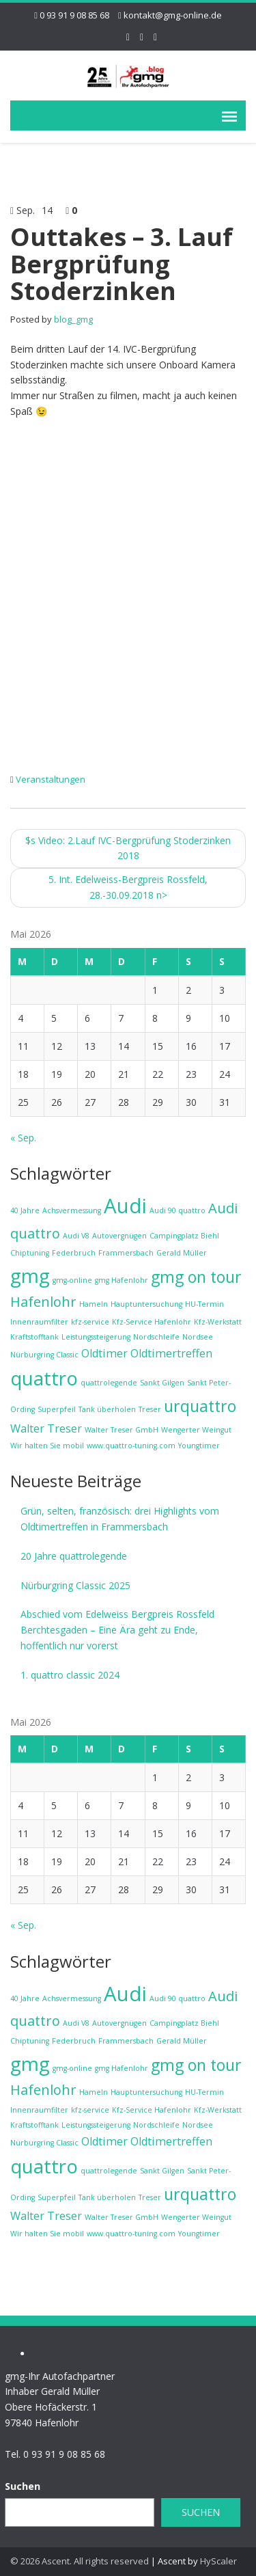 Image resolution: width=256 pixels, height=2576 pixels. Describe the element at coordinates (25, 1210) in the screenshot. I see `40 Jahre [40 Jahre (1 Eintrag)]` at that location.